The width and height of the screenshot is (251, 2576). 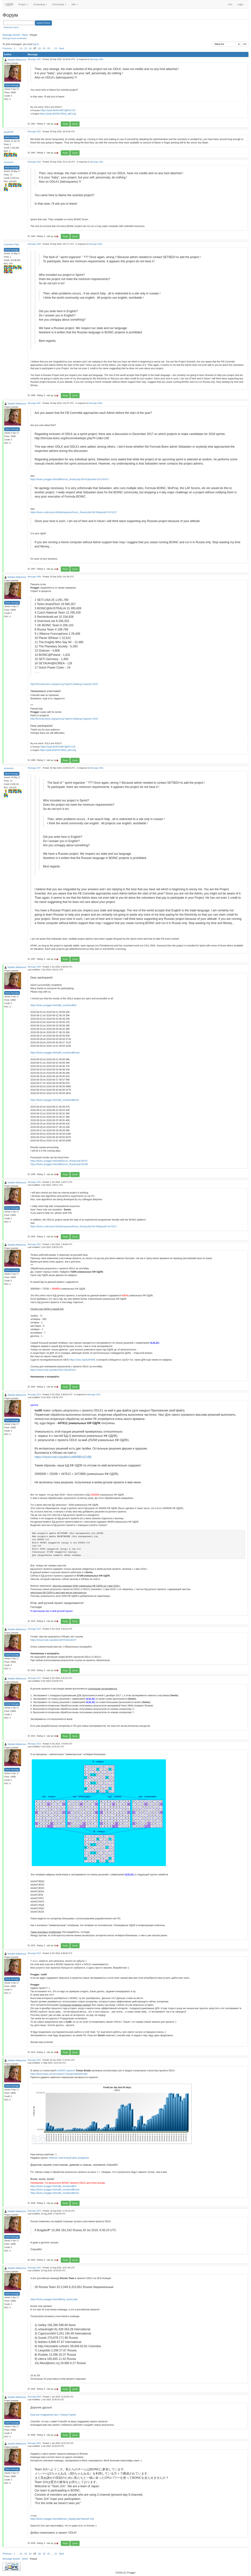 I want to click on Ещё раз поздравляю вас с Новым Годом!, so click(x=53, y=2414).